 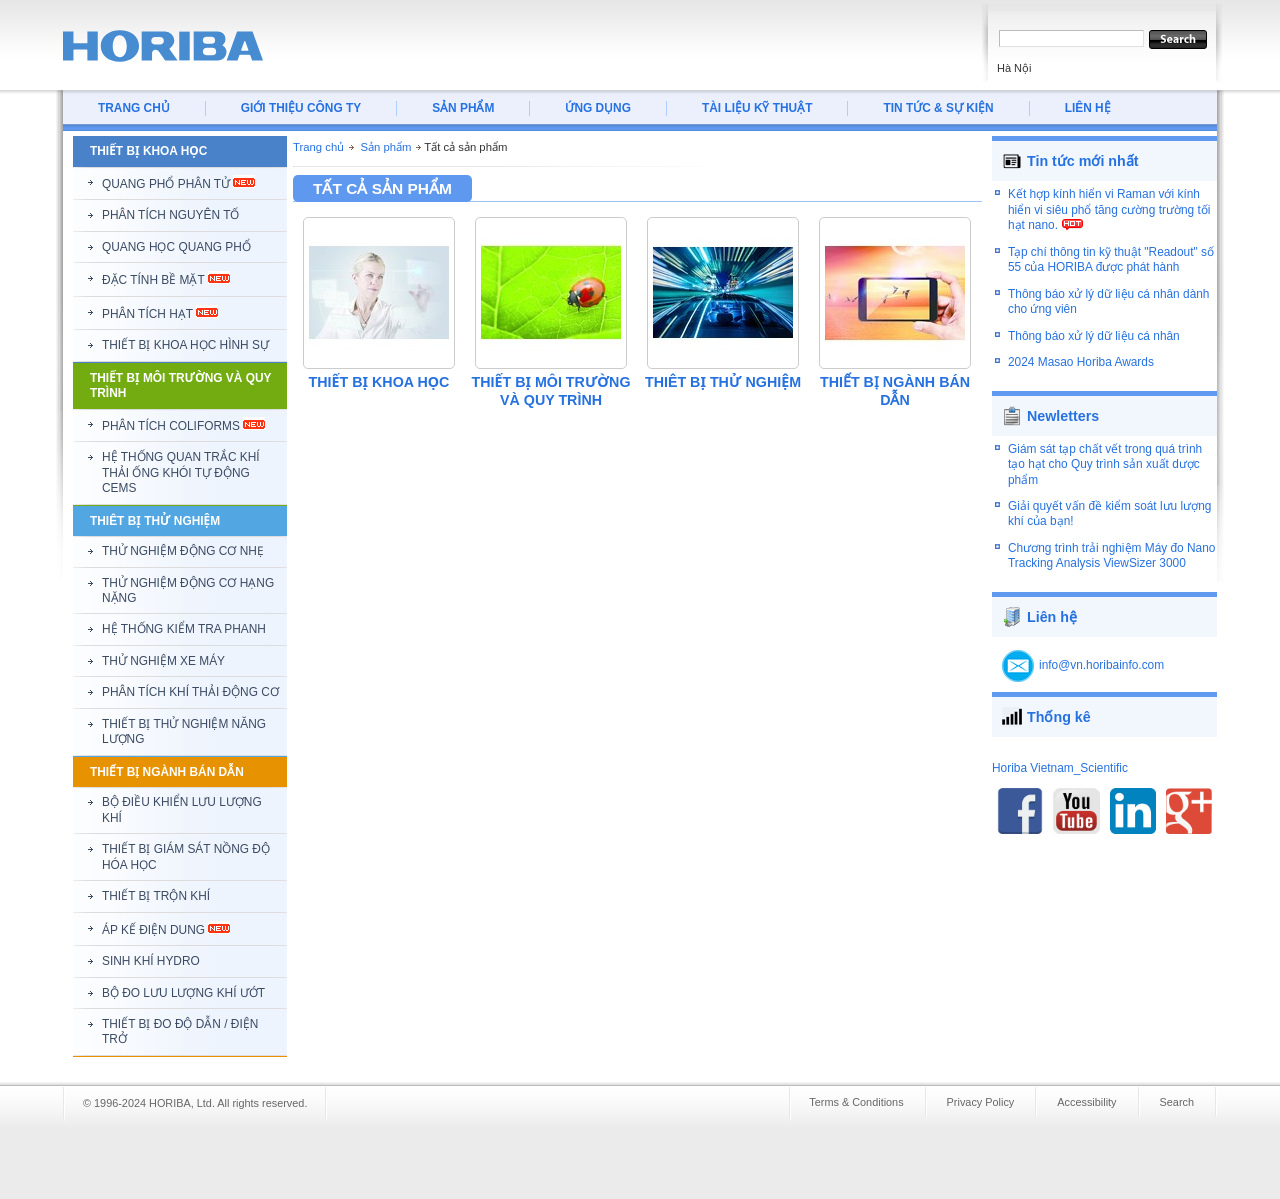 I want to click on Trang chủ, so click(x=318, y=147).